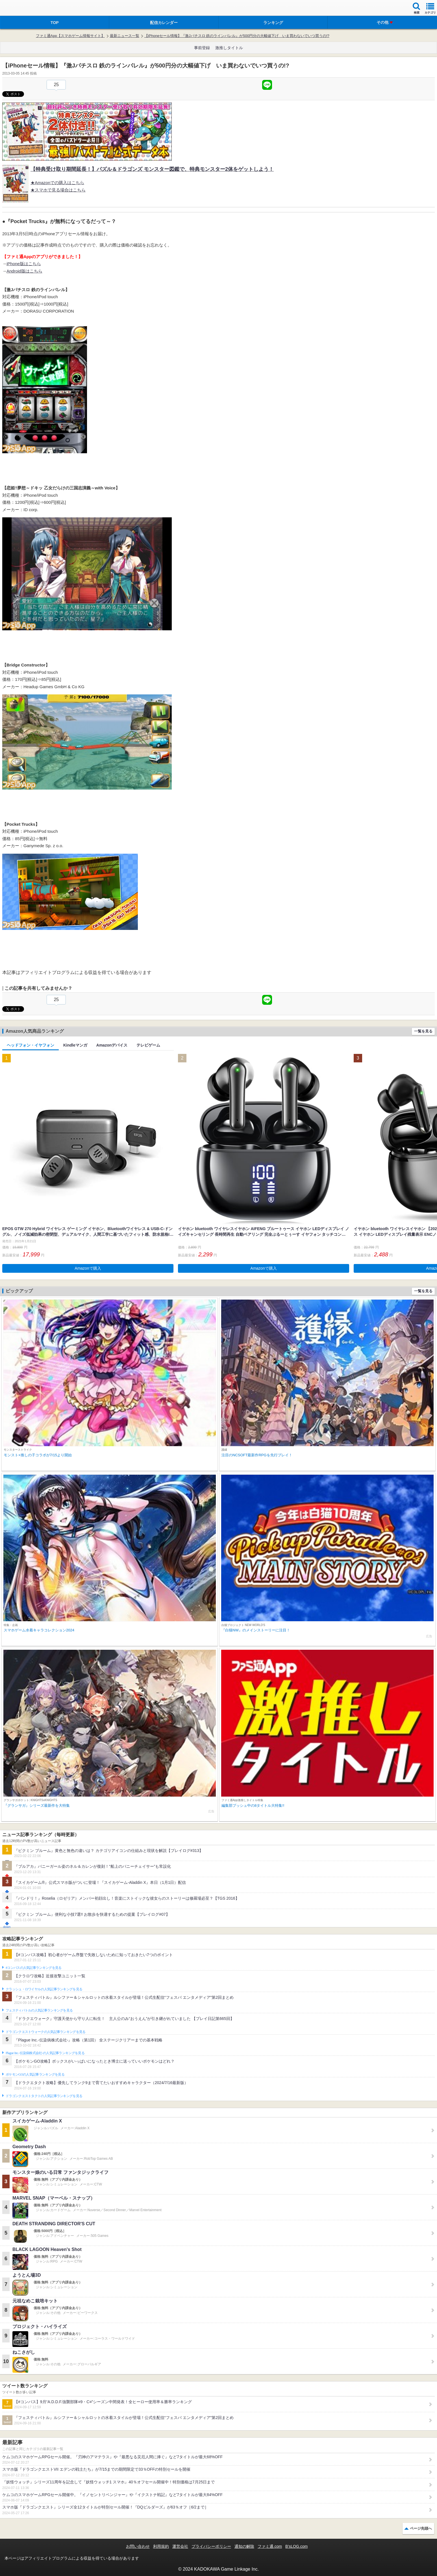 This screenshot has width=437, height=2576. Describe the element at coordinates (88, 1268) in the screenshot. I see `Amazonで購入 [button]` at that location.